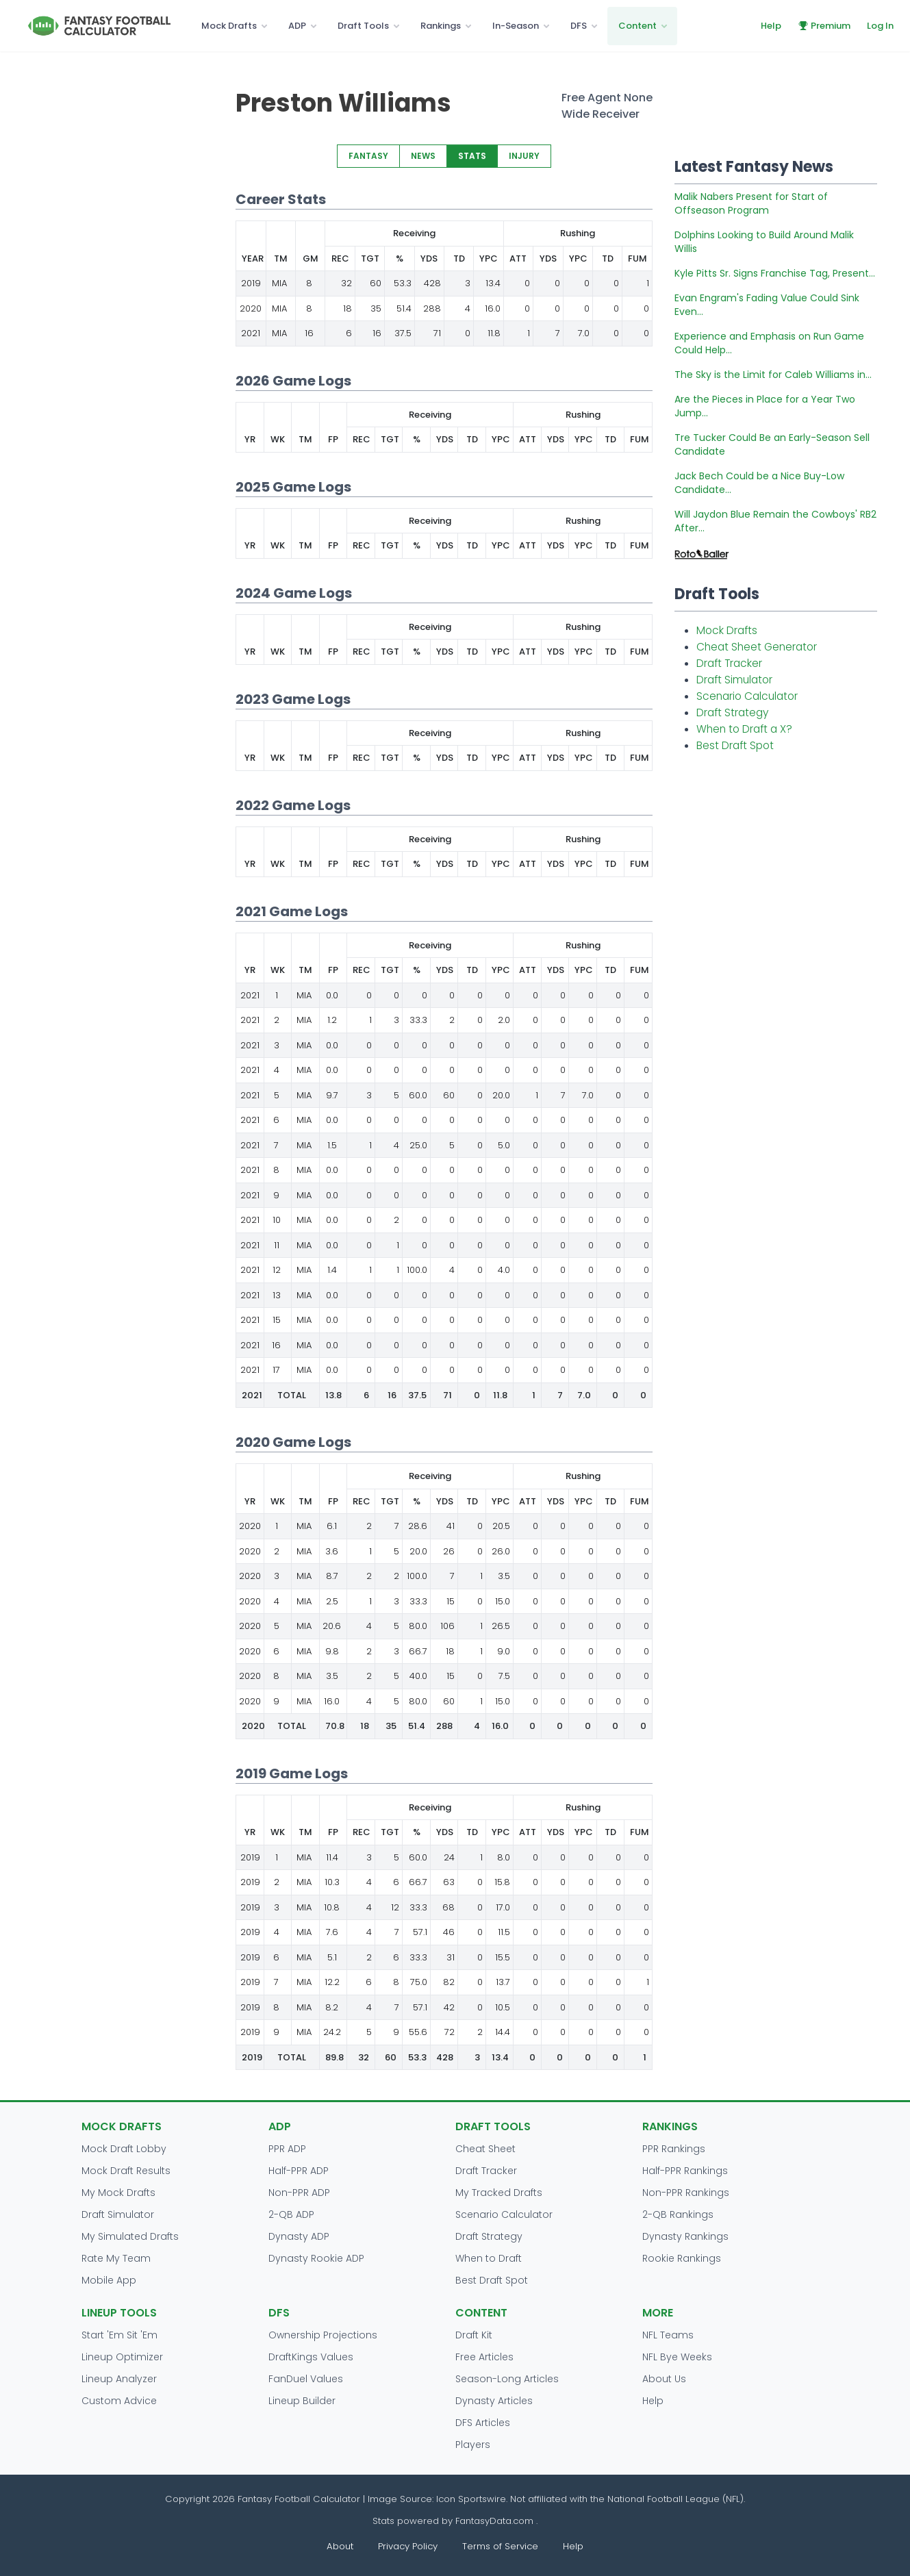  Describe the element at coordinates (440, 25) in the screenshot. I see `Rankings` at that location.